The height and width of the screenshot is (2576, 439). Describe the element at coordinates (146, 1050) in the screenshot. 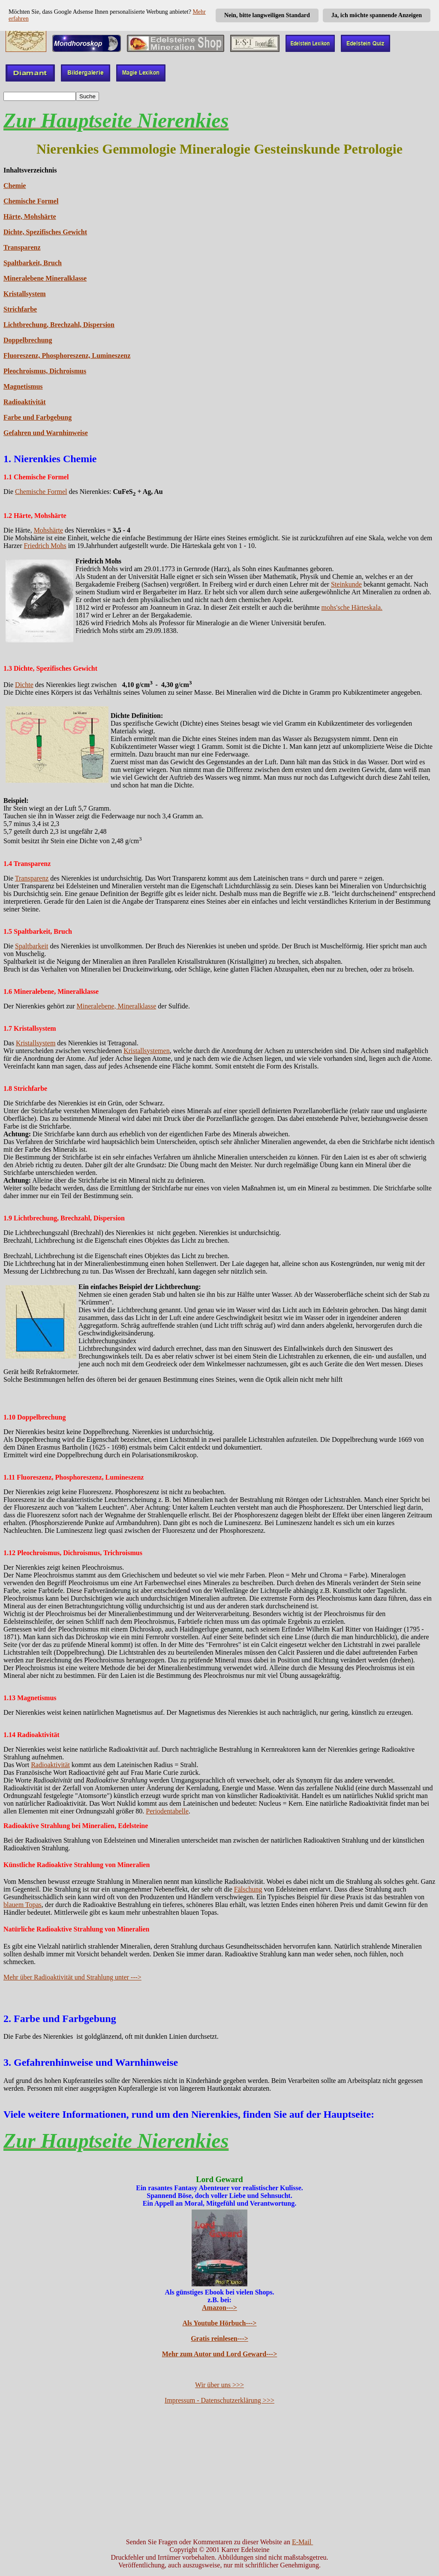

I see `Kristallsystemen` at that location.